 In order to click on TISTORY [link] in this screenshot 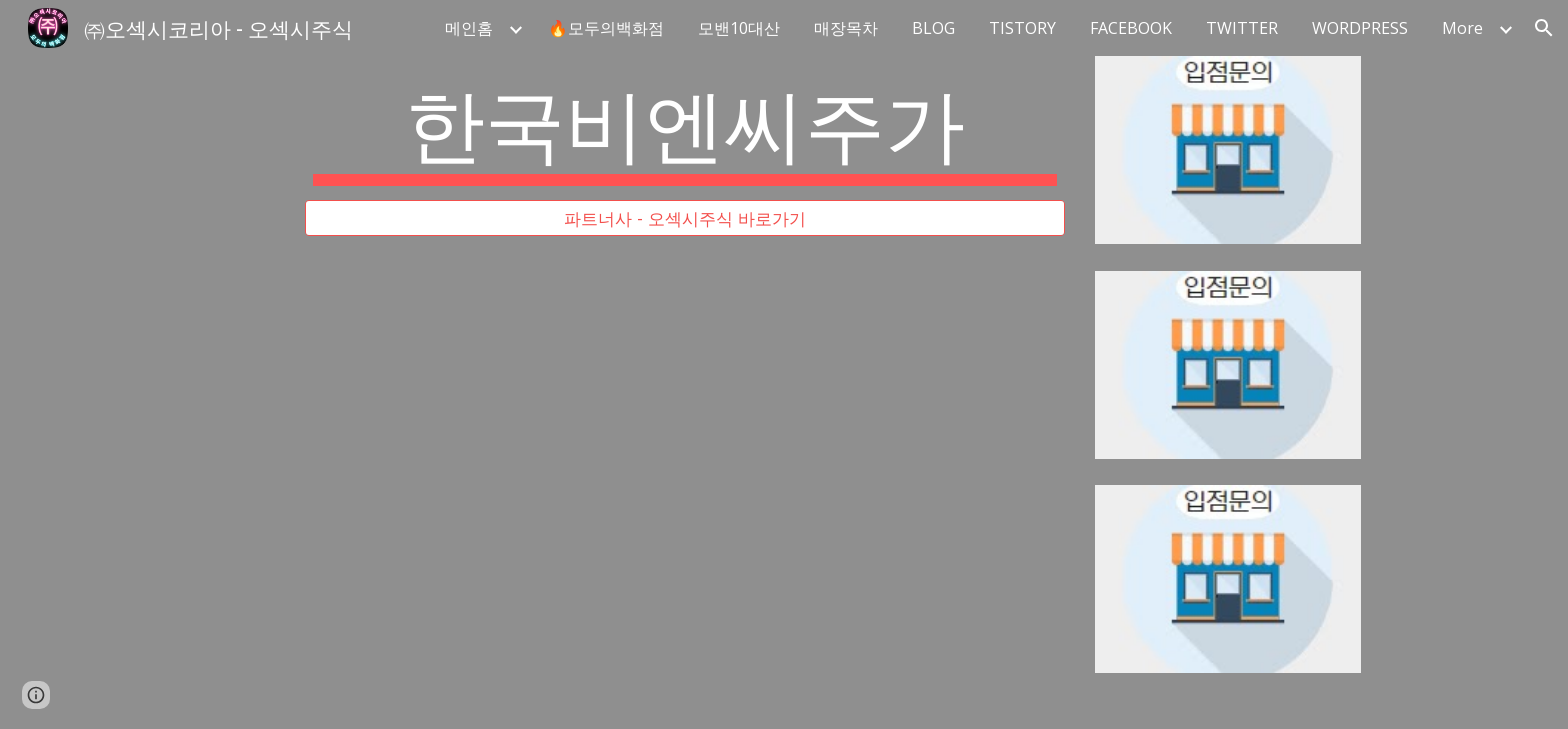, I will do `click(1022, 28)`.